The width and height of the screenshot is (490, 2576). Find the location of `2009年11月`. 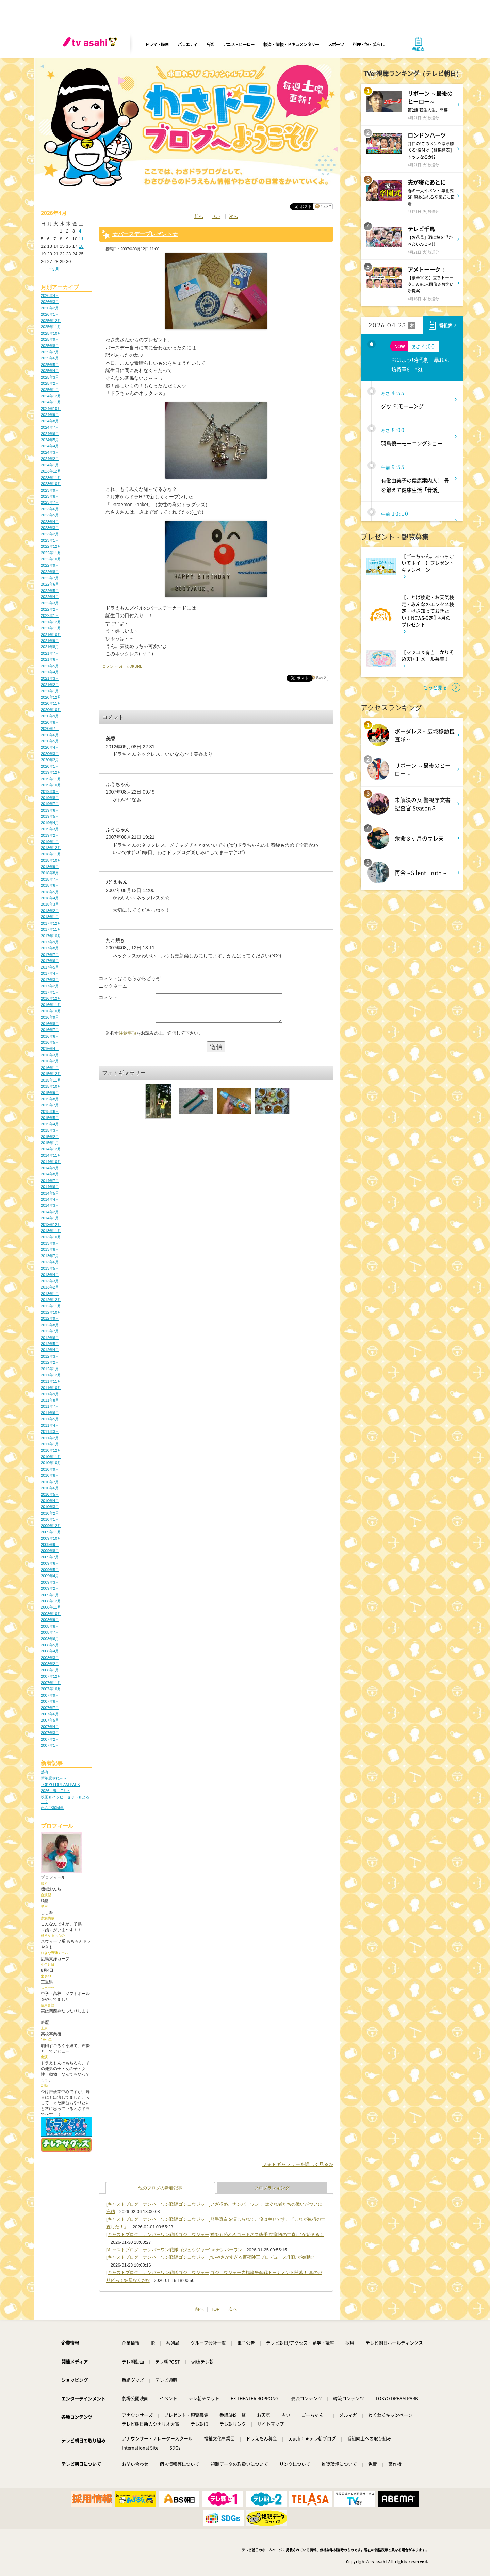

2009年11月 is located at coordinates (51, 1532).